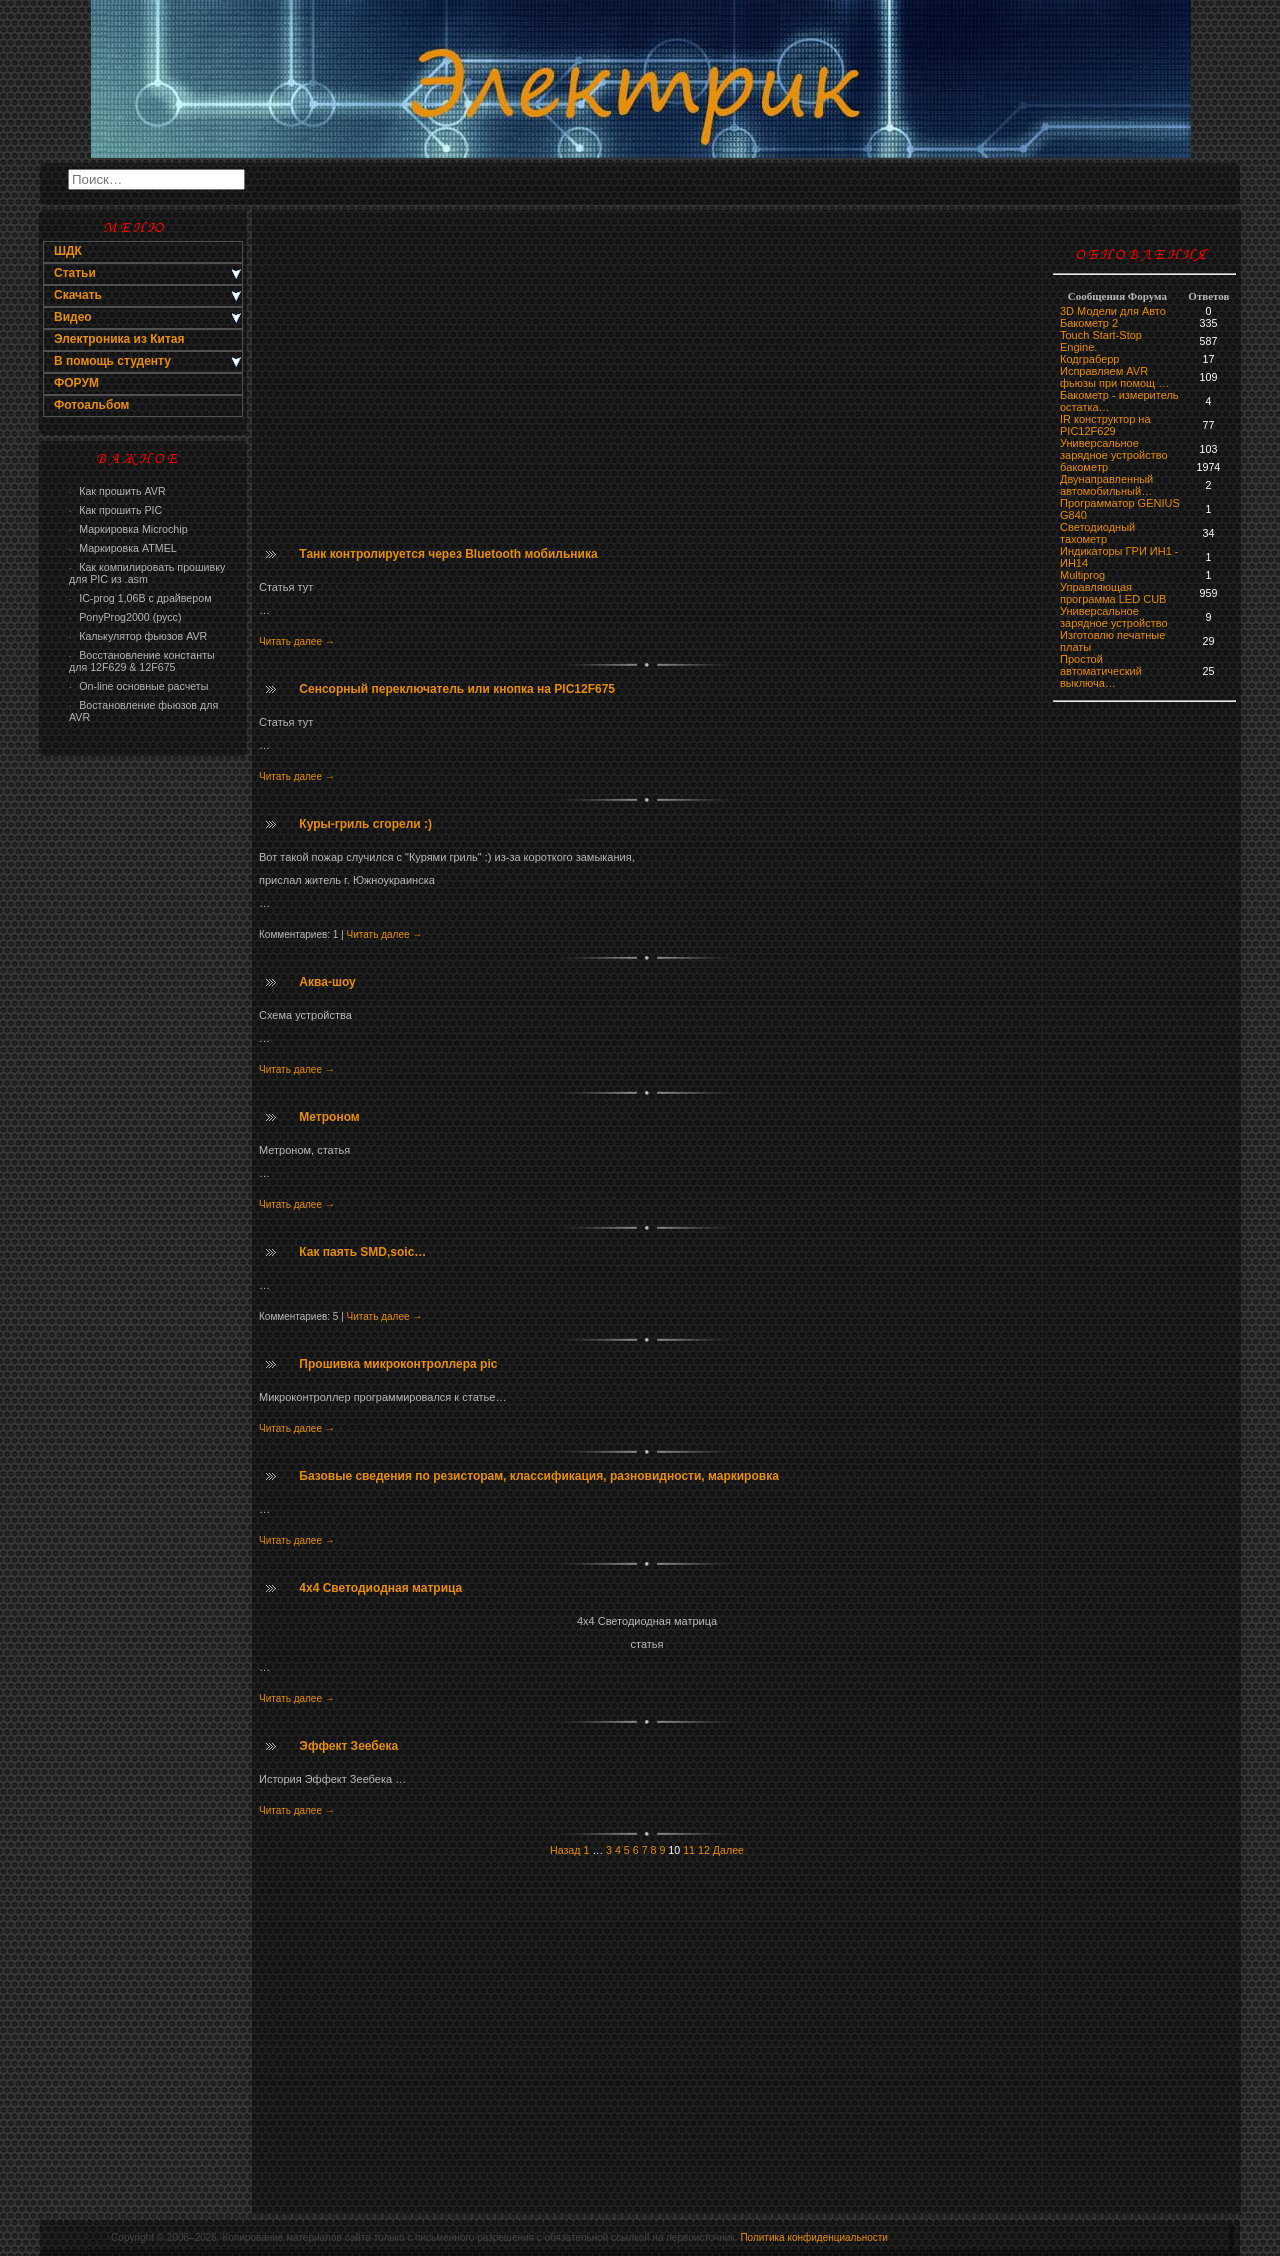 Image resolution: width=1280 pixels, height=2256 pixels. What do you see at coordinates (565, 1850) in the screenshot?
I see `Назад` at bounding box center [565, 1850].